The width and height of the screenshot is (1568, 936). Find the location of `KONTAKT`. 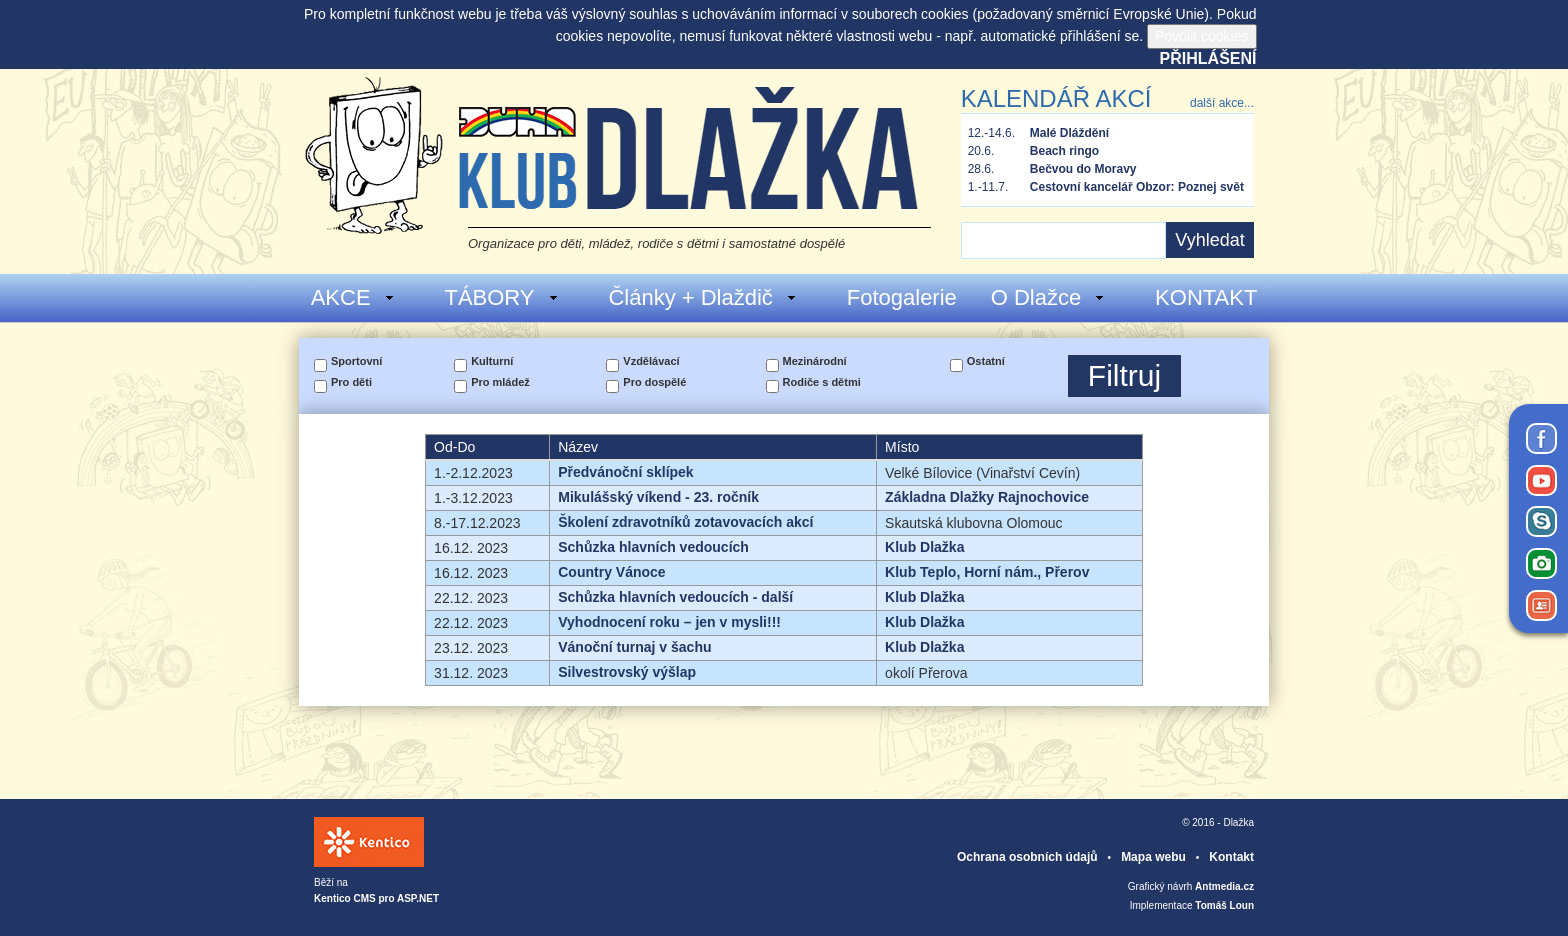

KONTAKT is located at coordinates (1206, 297).